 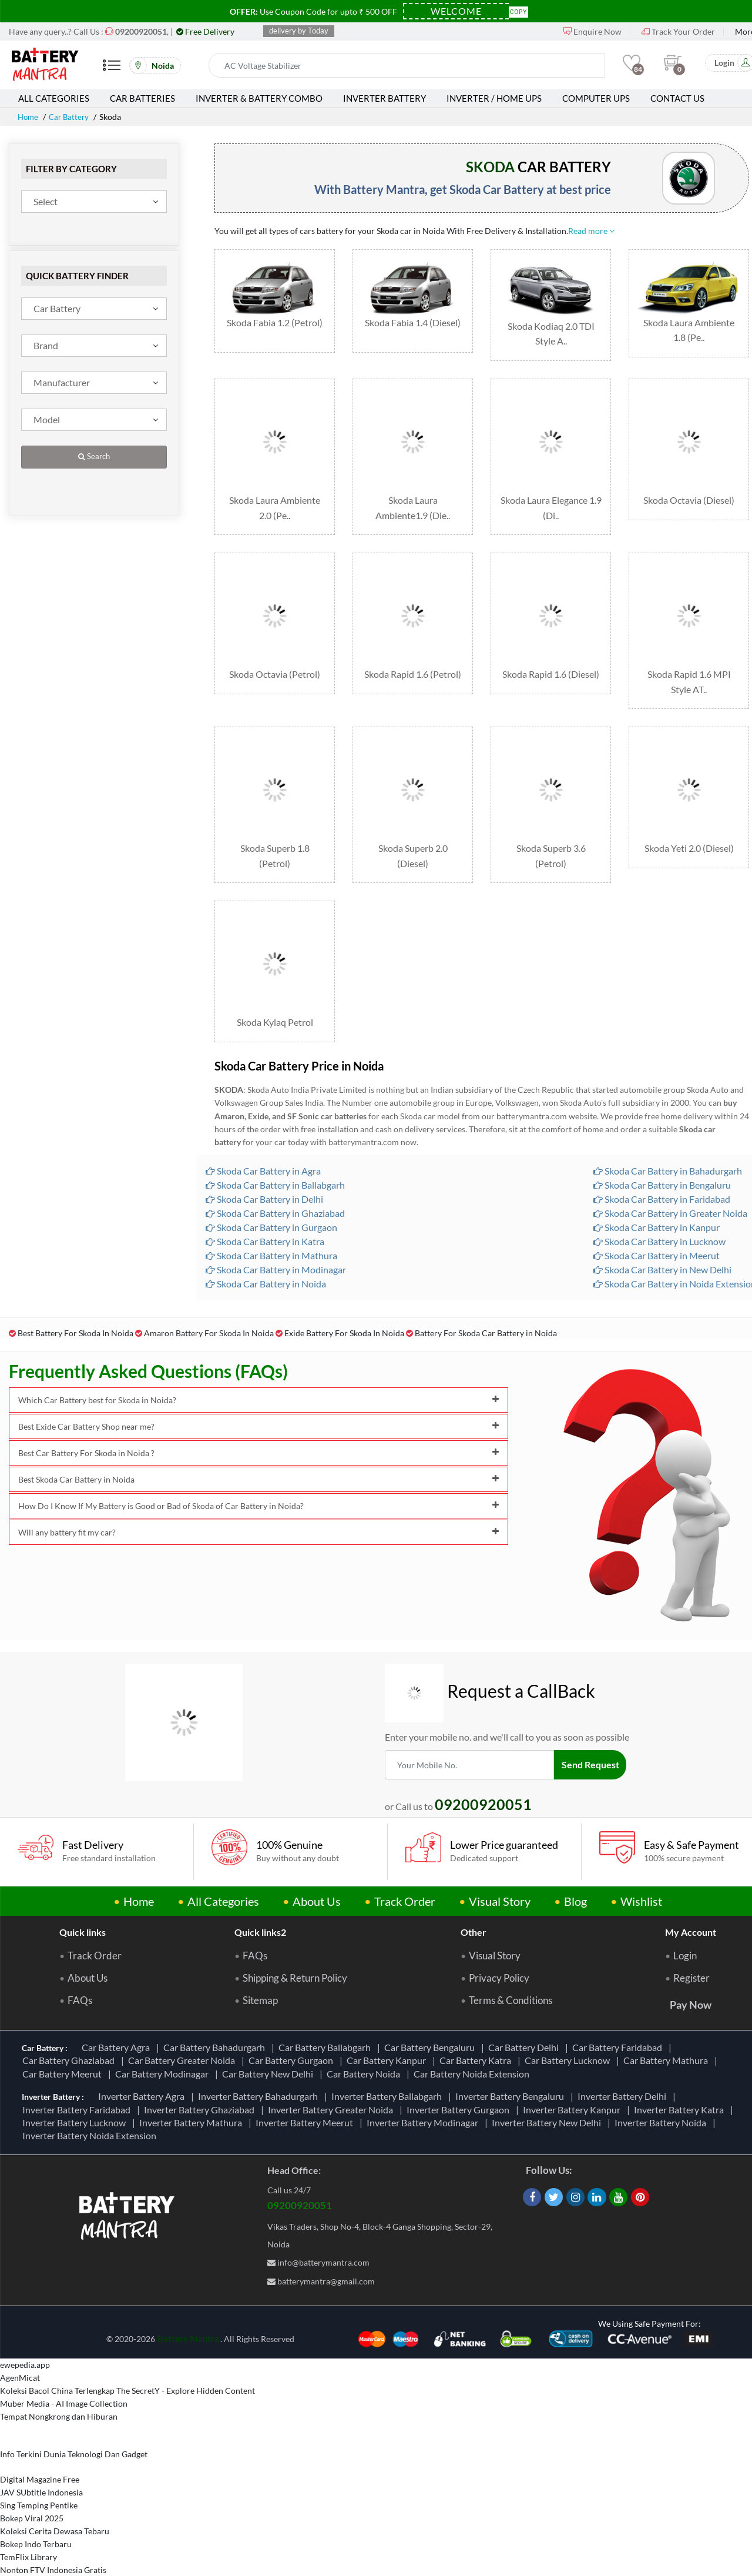 I want to click on Blog, so click(x=575, y=1875).